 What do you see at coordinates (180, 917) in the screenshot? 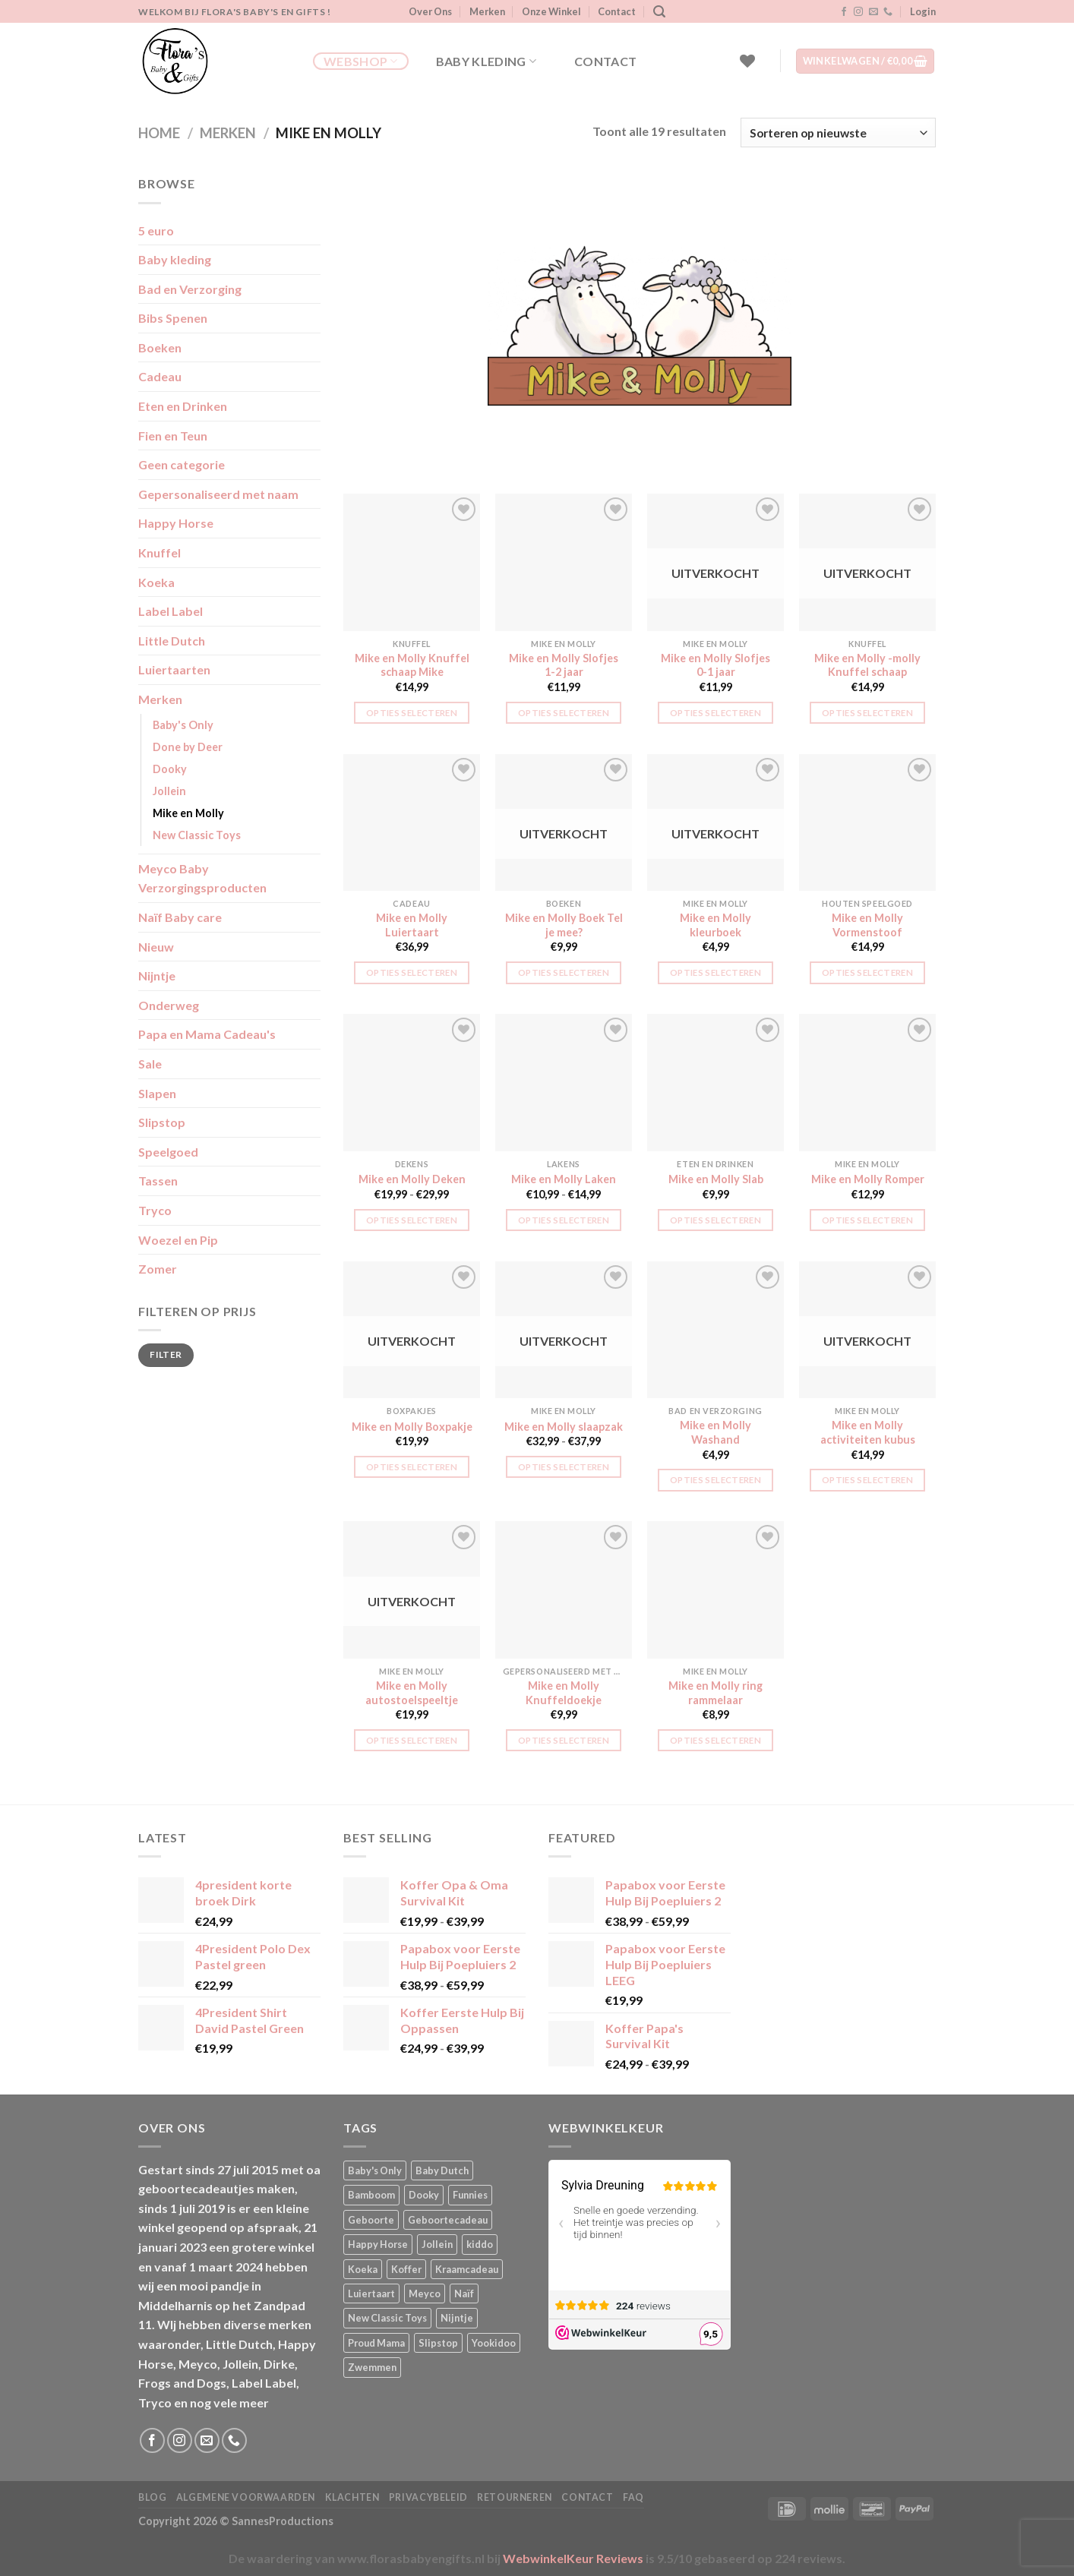
I see `Naïf Baby care` at bounding box center [180, 917].